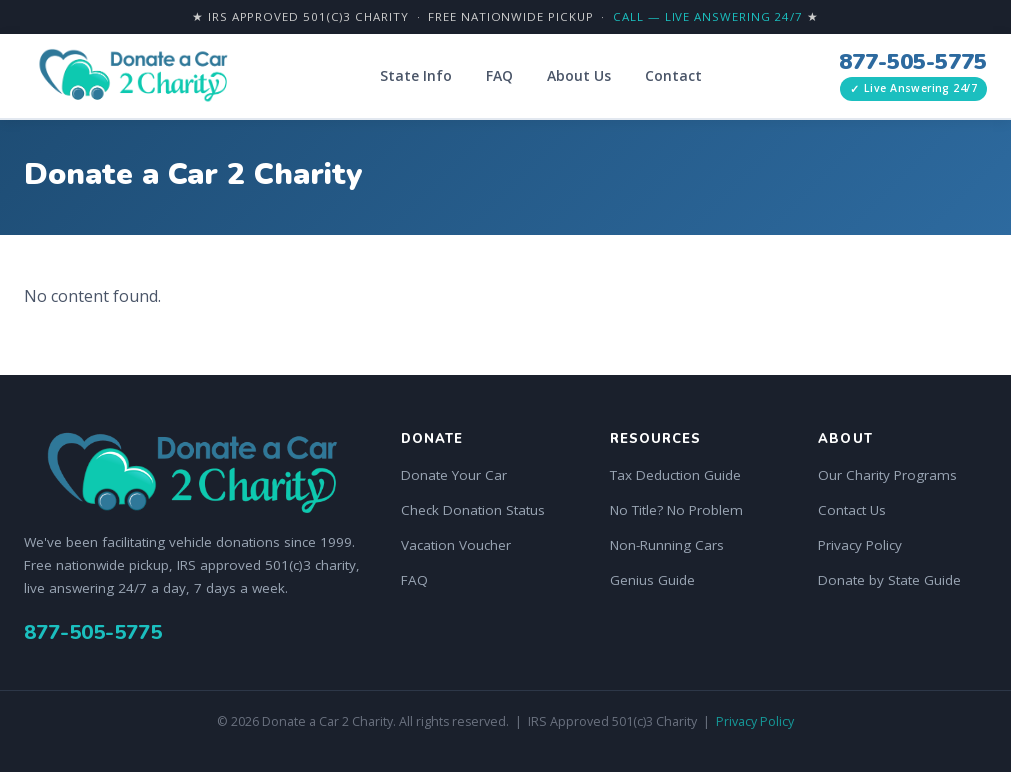  I want to click on Donate by State Guide, so click(889, 580).